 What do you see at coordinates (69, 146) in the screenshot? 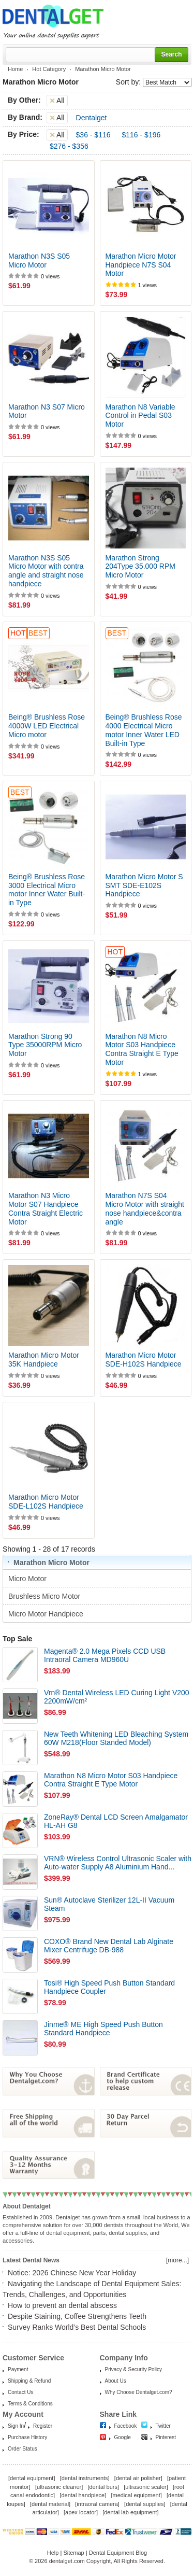
I see `$276 - $356` at bounding box center [69, 146].